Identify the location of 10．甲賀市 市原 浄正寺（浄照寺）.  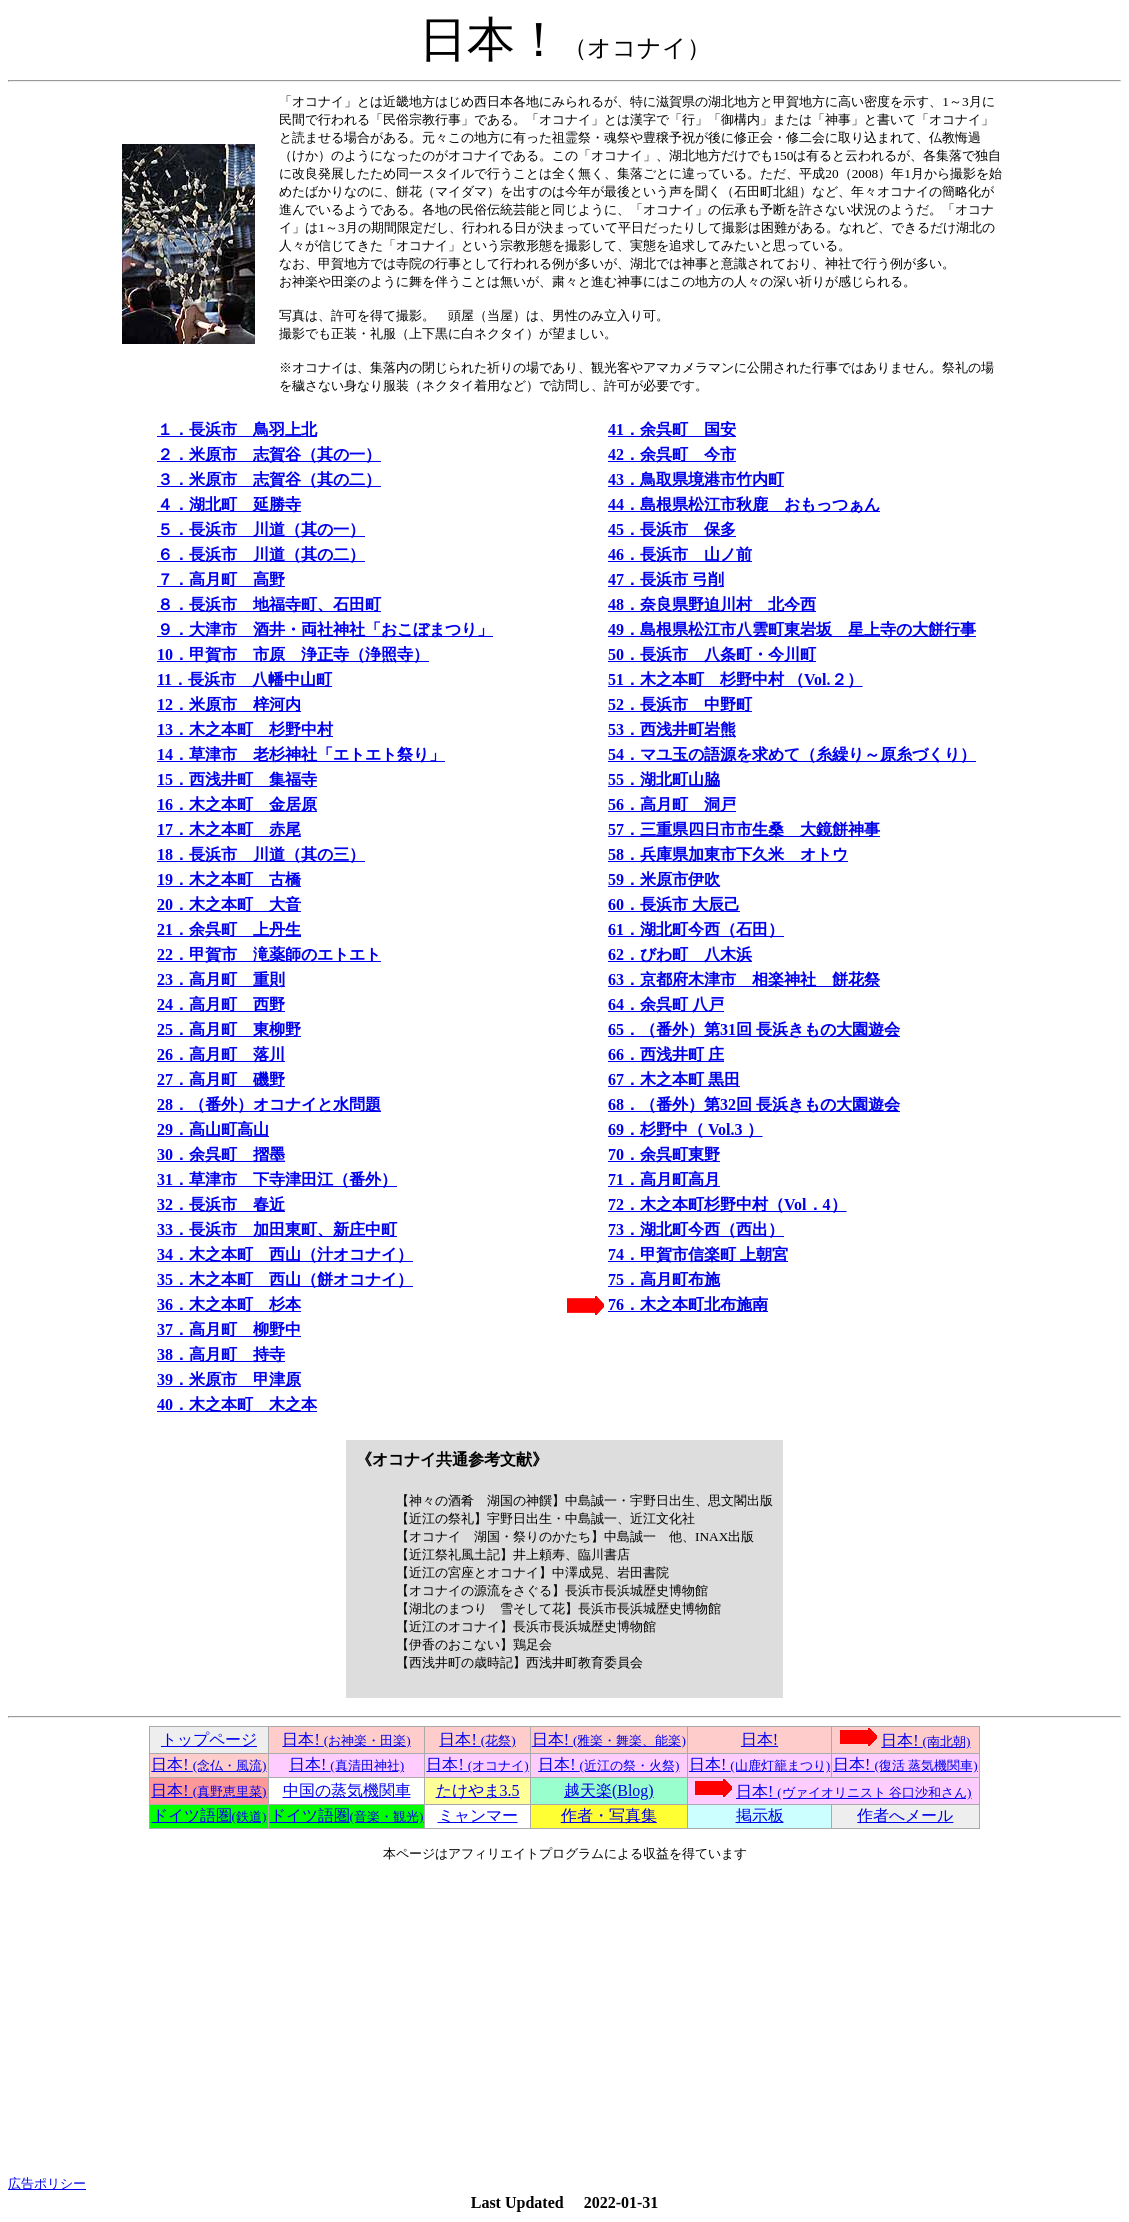
(293, 654).